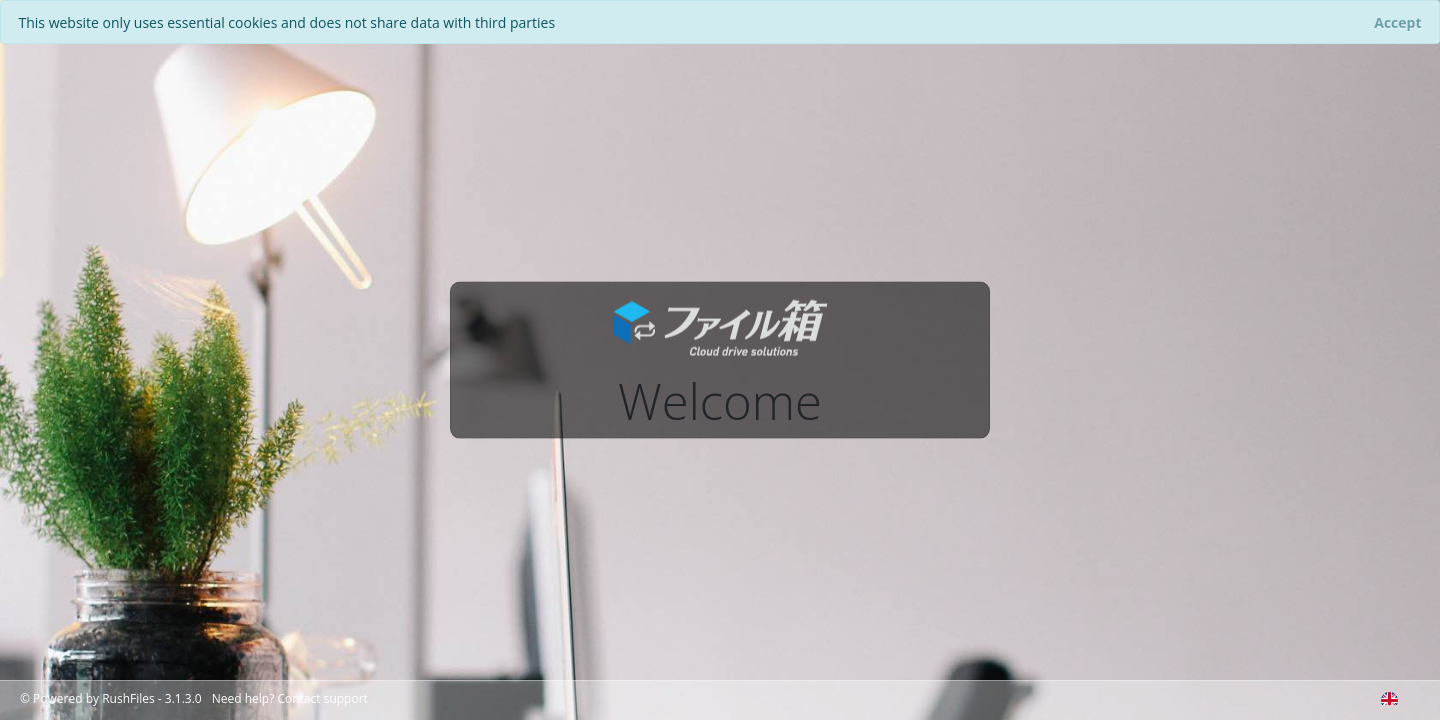 The height and width of the screenshot is (720, 1440). What do you see at coordinates (1398, 22) in the screenshot?
I see `[Close]` at bounding box center [1398, 22].